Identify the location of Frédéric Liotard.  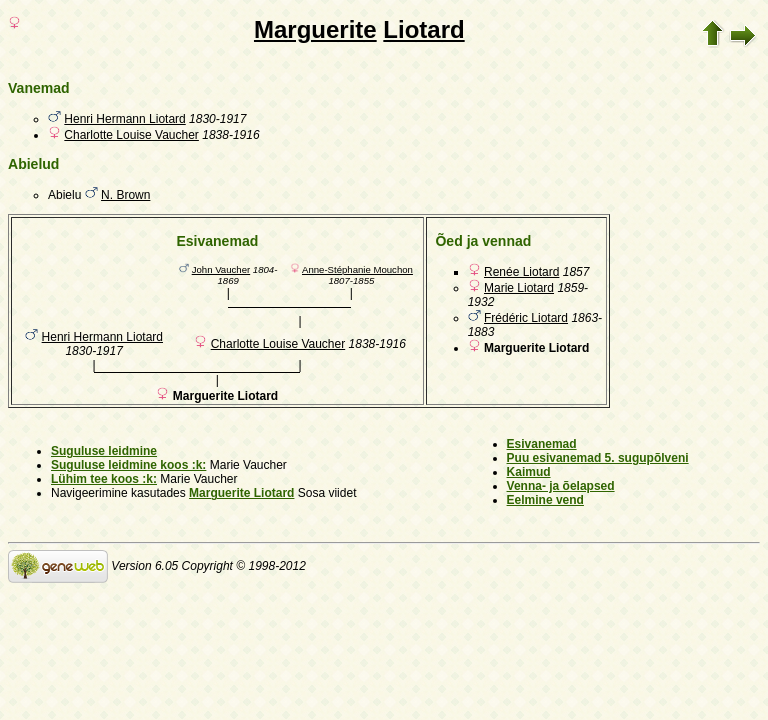
(526, 318).